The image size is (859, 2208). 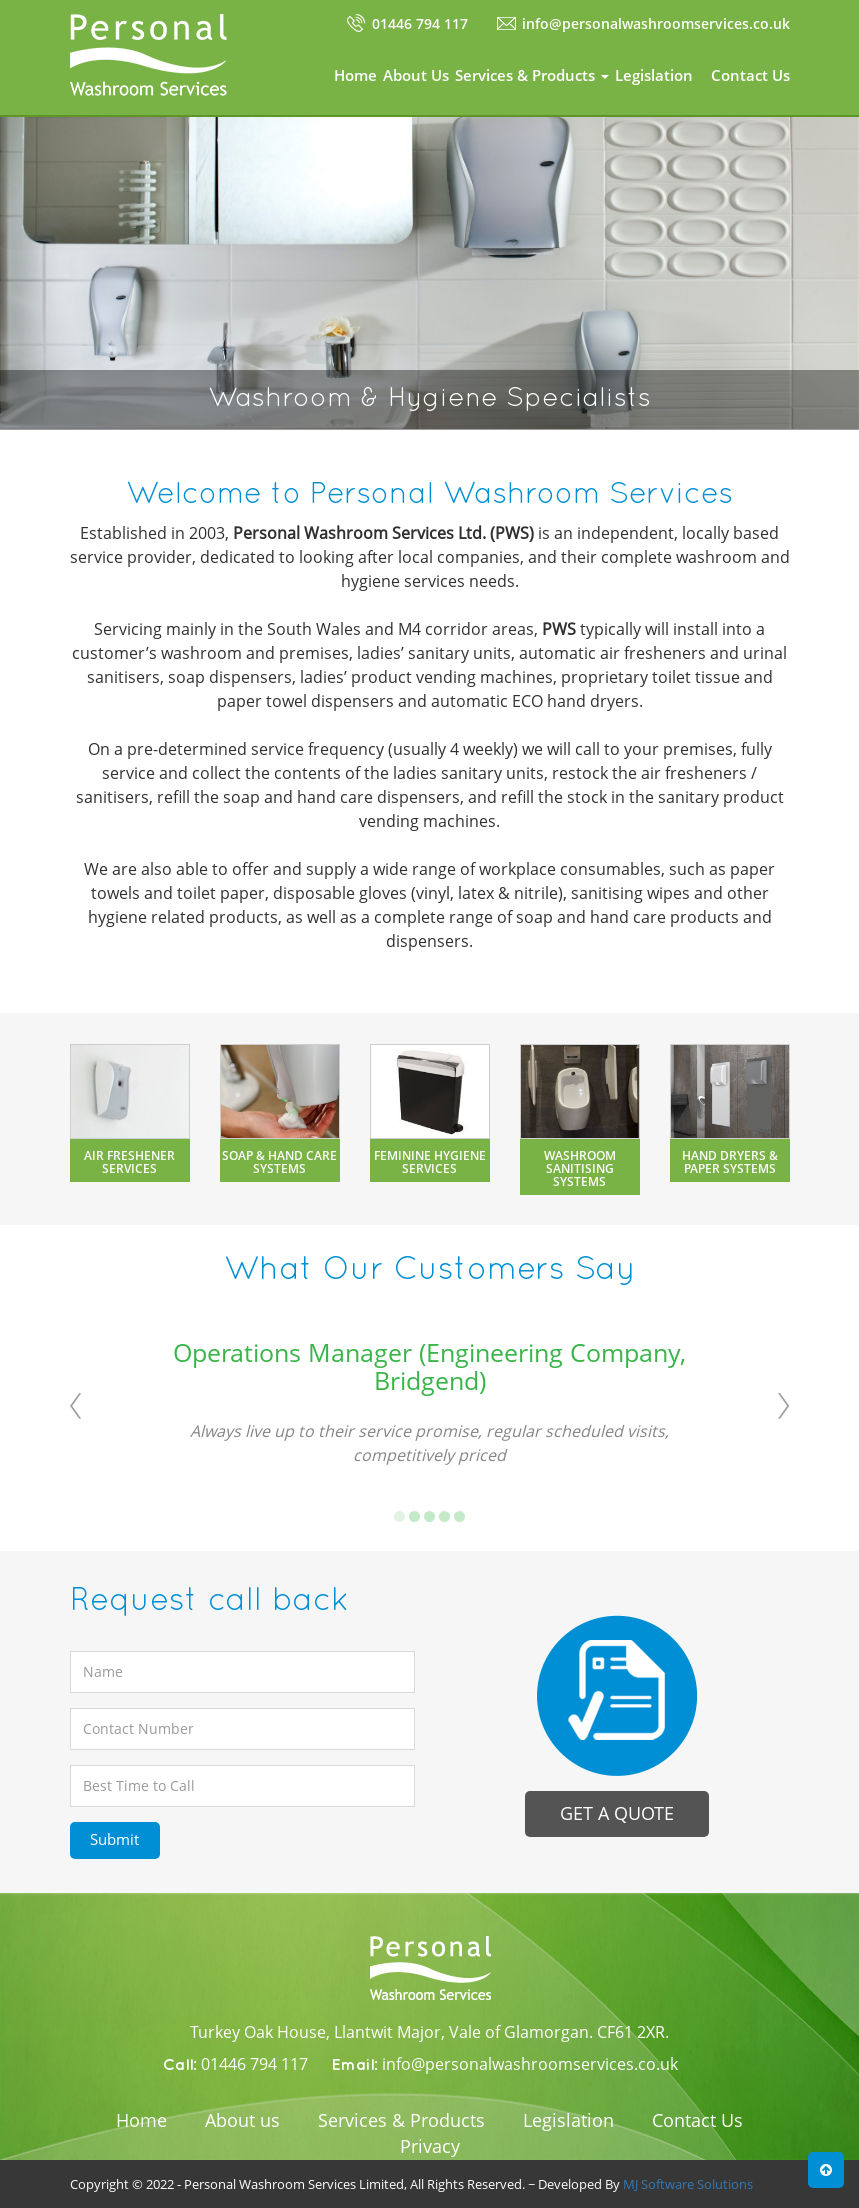 I want to click on info@personalwashroomservices.co.uk, so click(x=656, y=23).